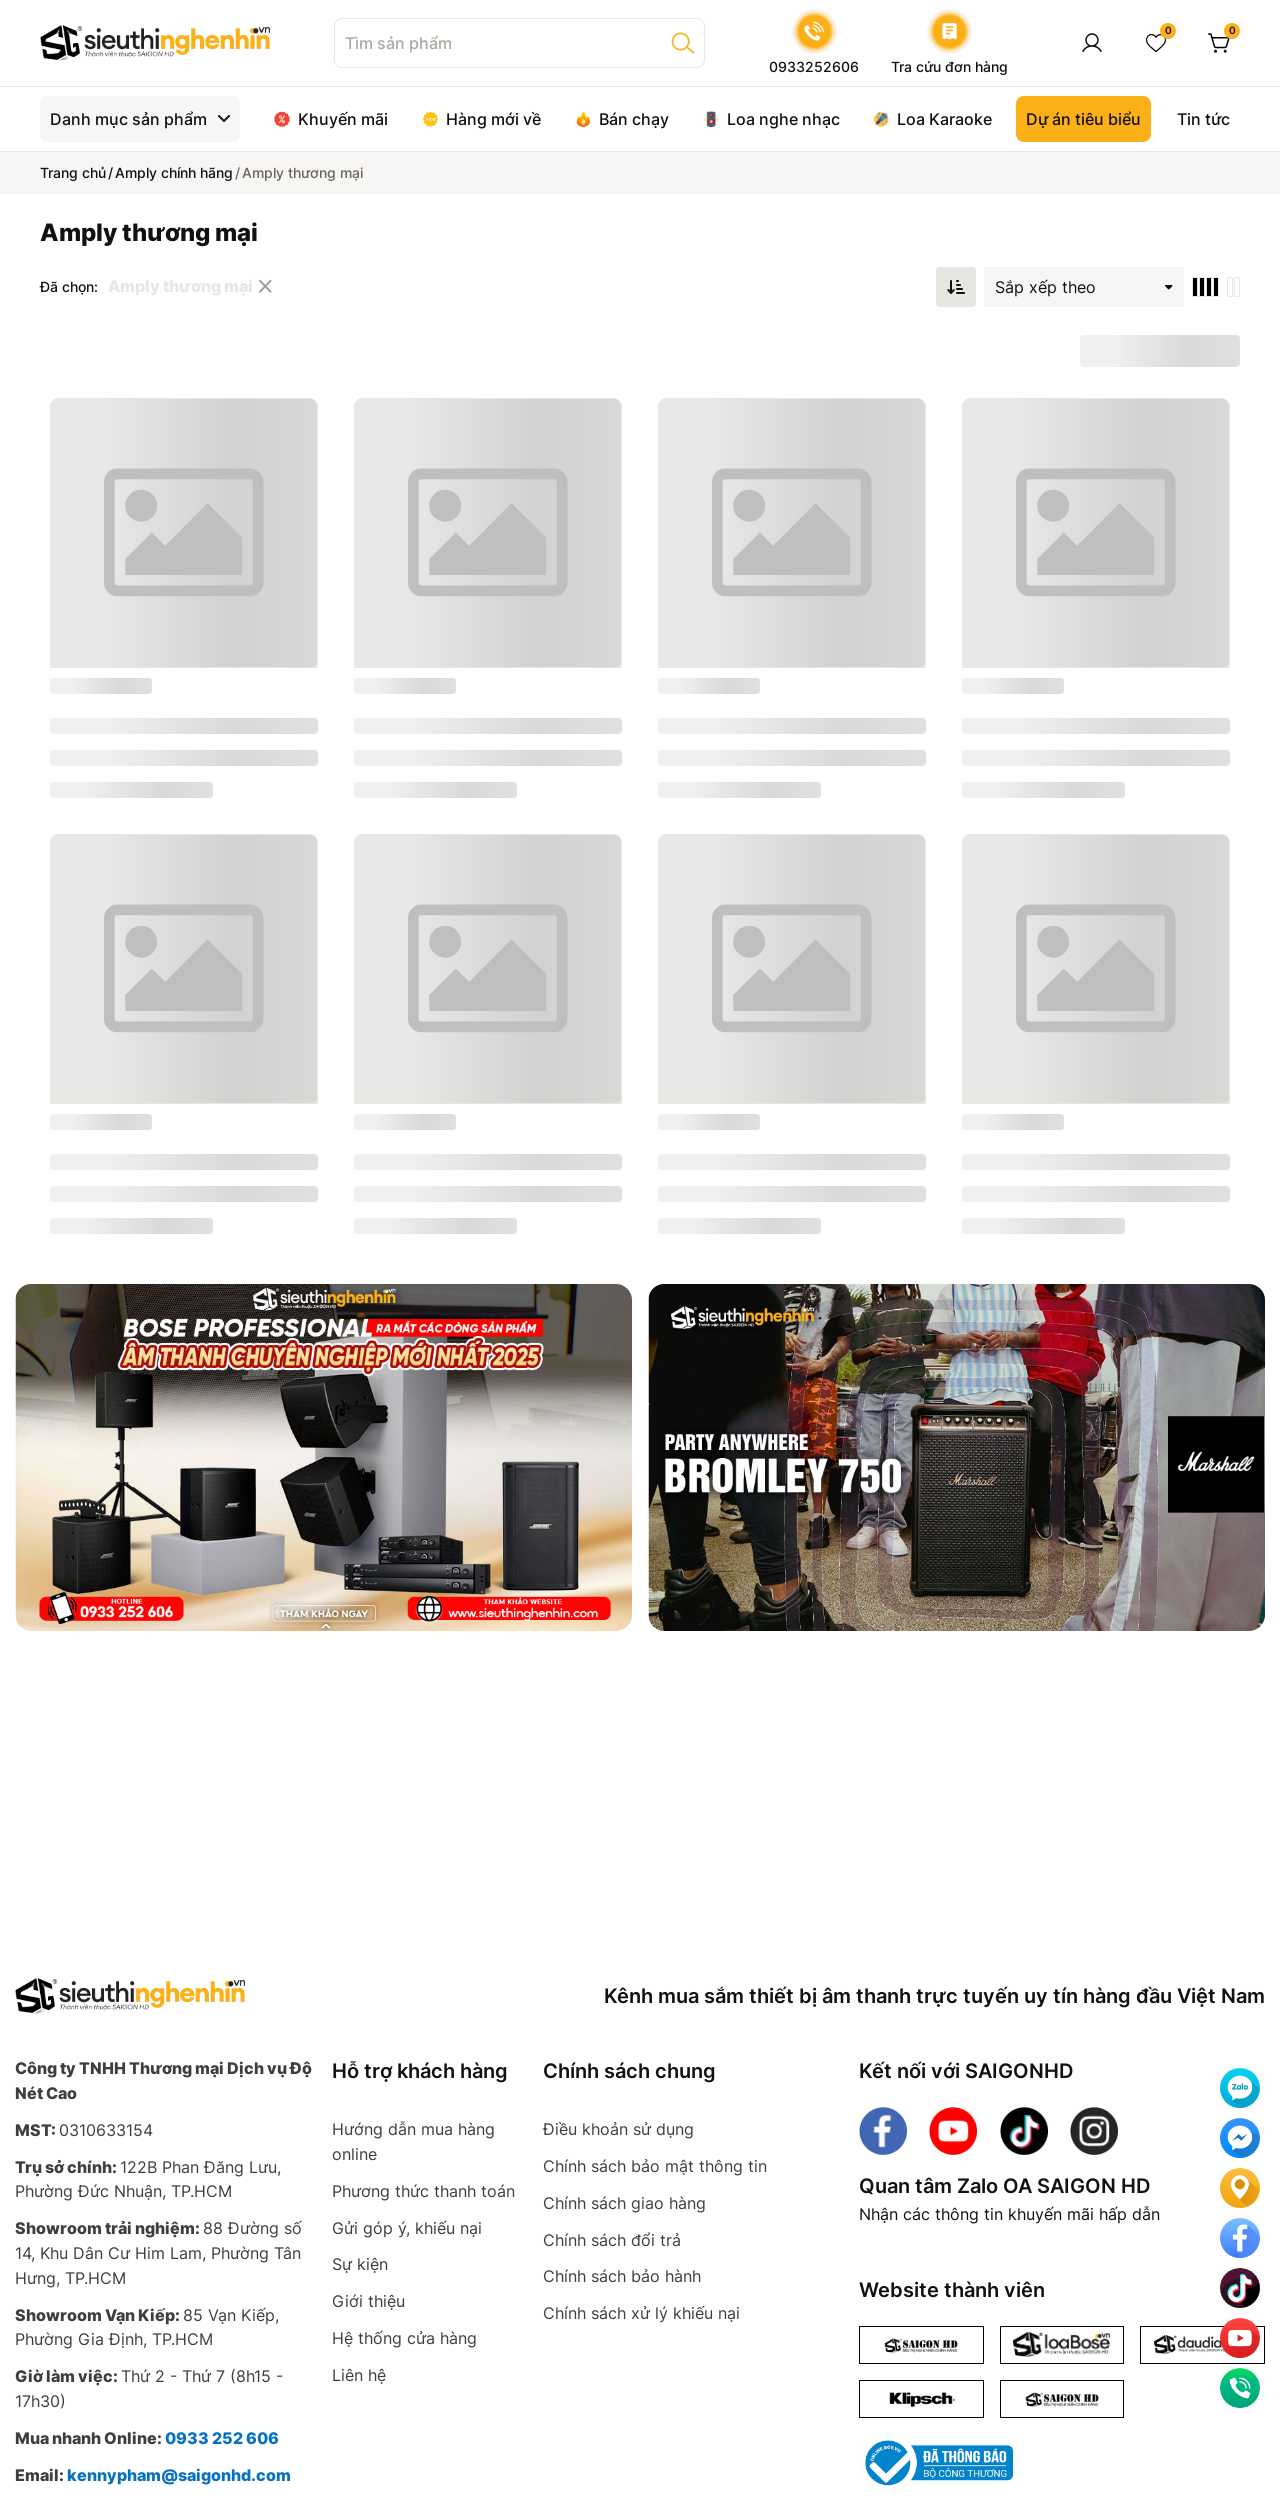 This screenshot has width=1280, height=2512. I want to click on Trang chủ, so click(73, 172).